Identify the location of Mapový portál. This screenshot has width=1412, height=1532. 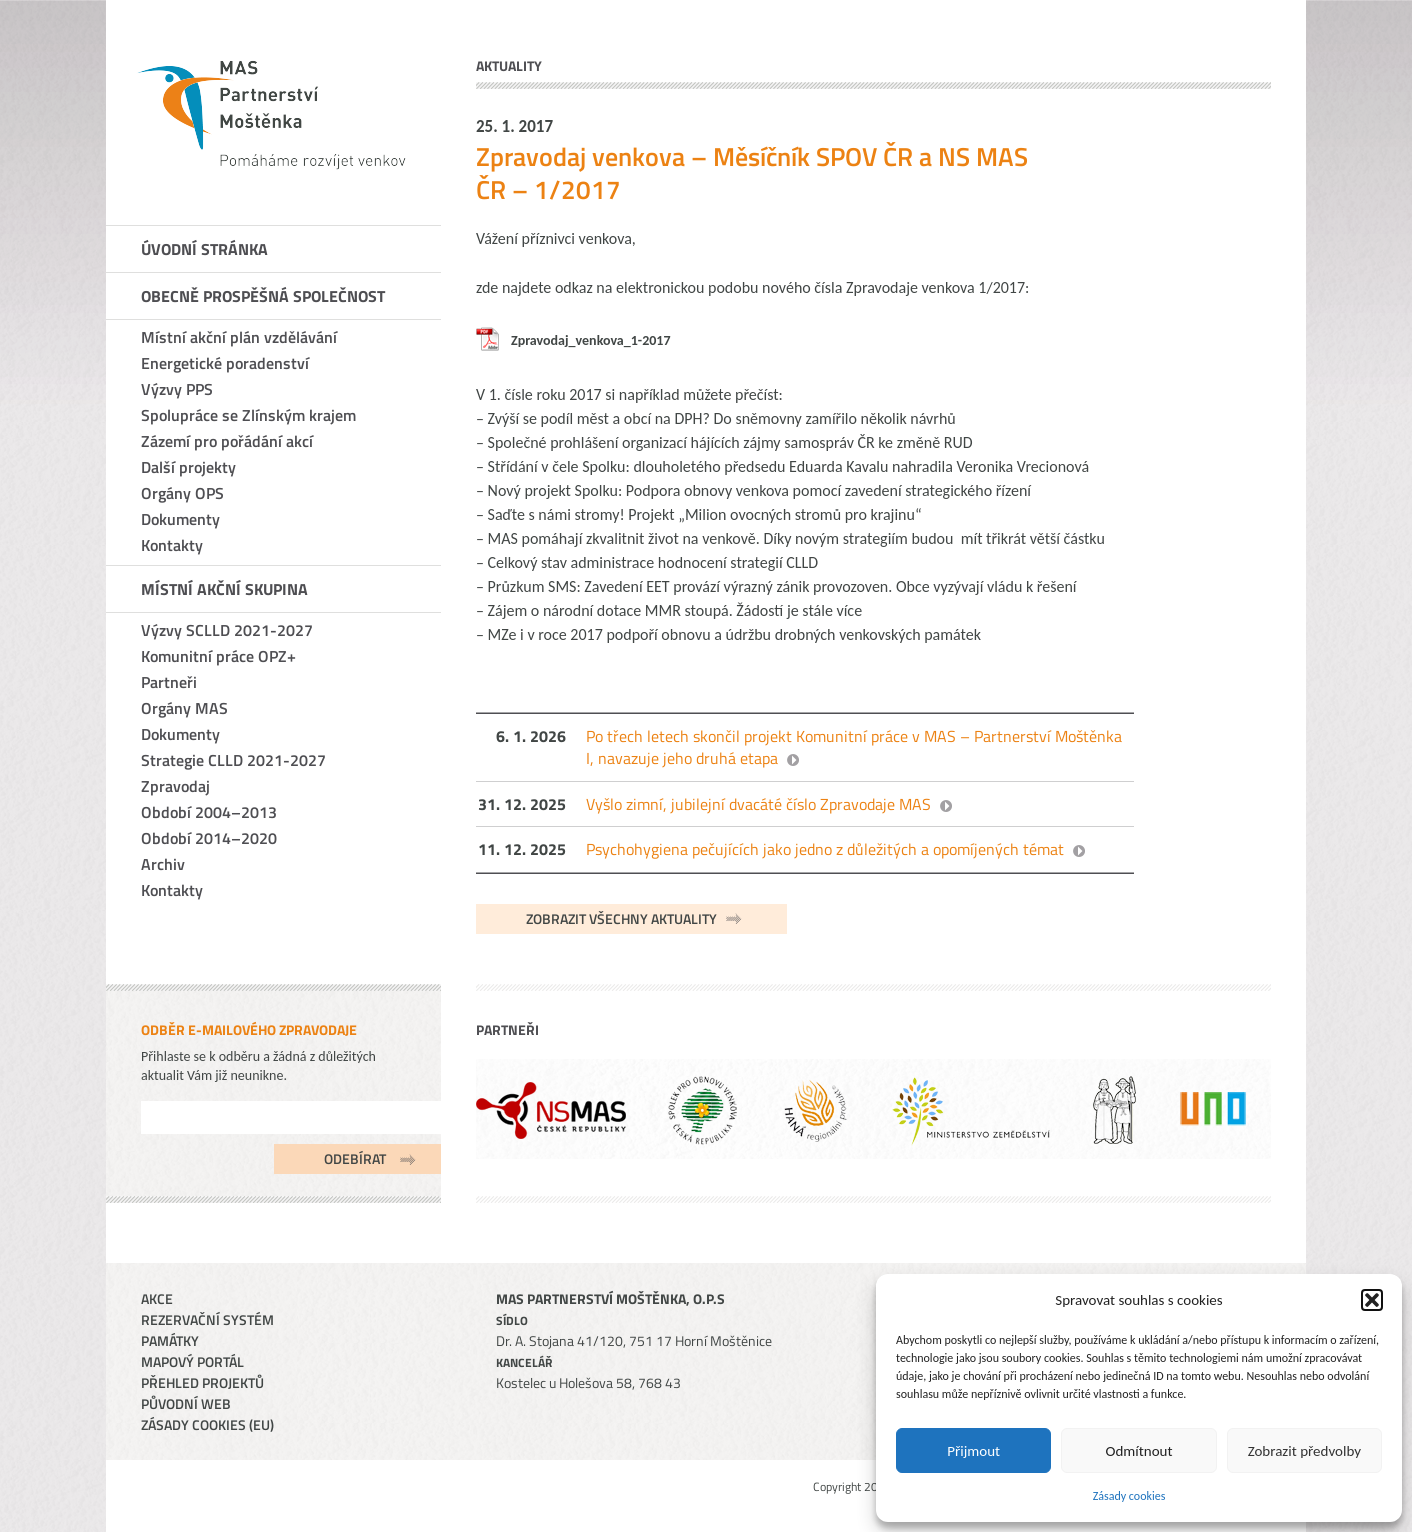
(192, 1361).